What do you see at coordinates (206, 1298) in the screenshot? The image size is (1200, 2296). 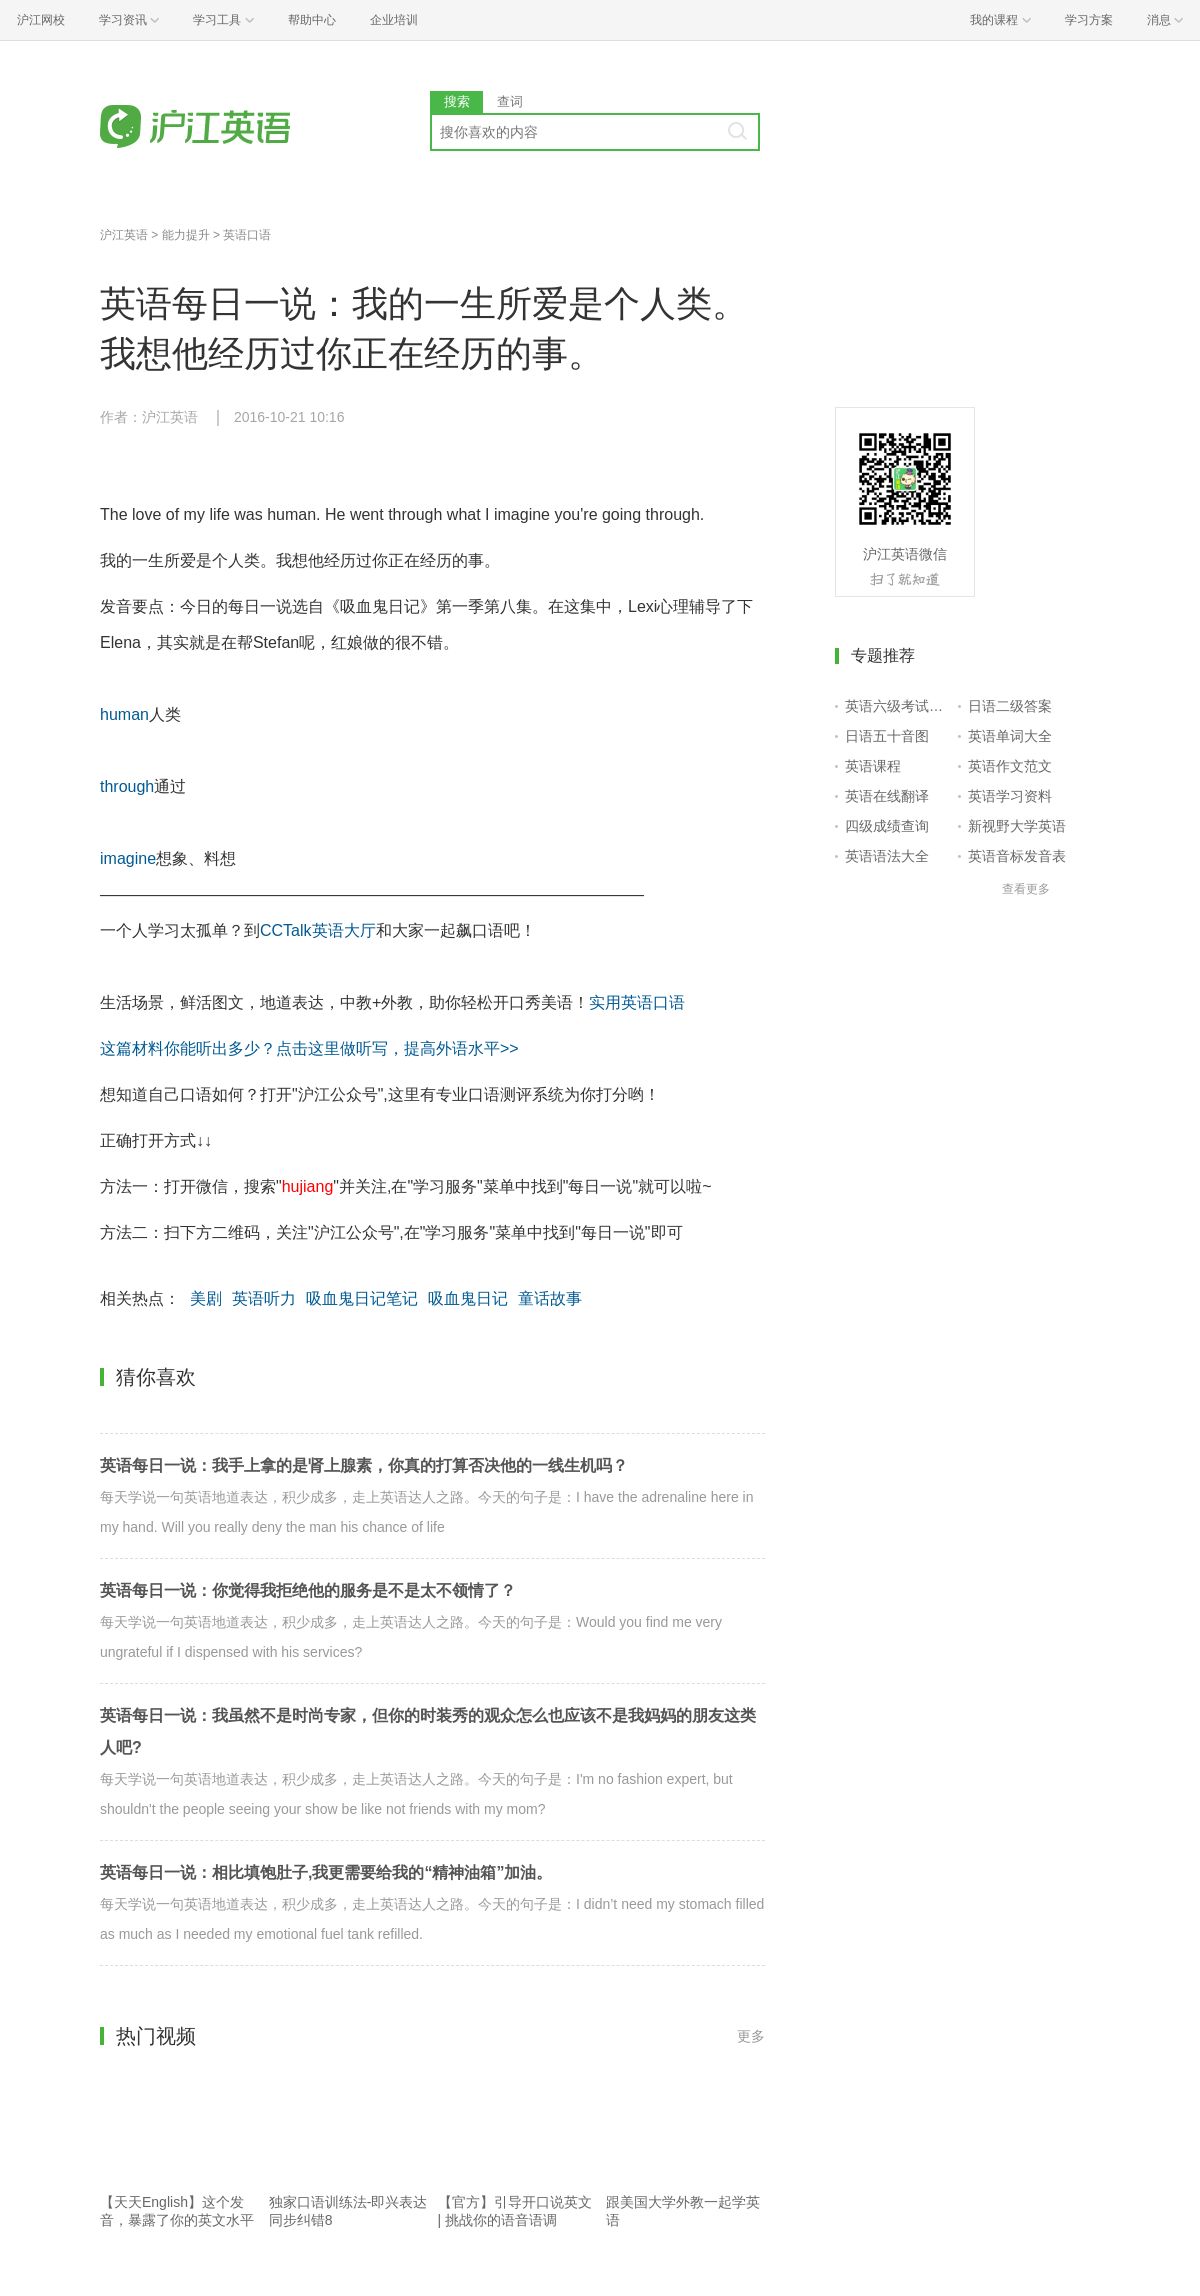 I see `美剧` at bounding box center [206, 1298].